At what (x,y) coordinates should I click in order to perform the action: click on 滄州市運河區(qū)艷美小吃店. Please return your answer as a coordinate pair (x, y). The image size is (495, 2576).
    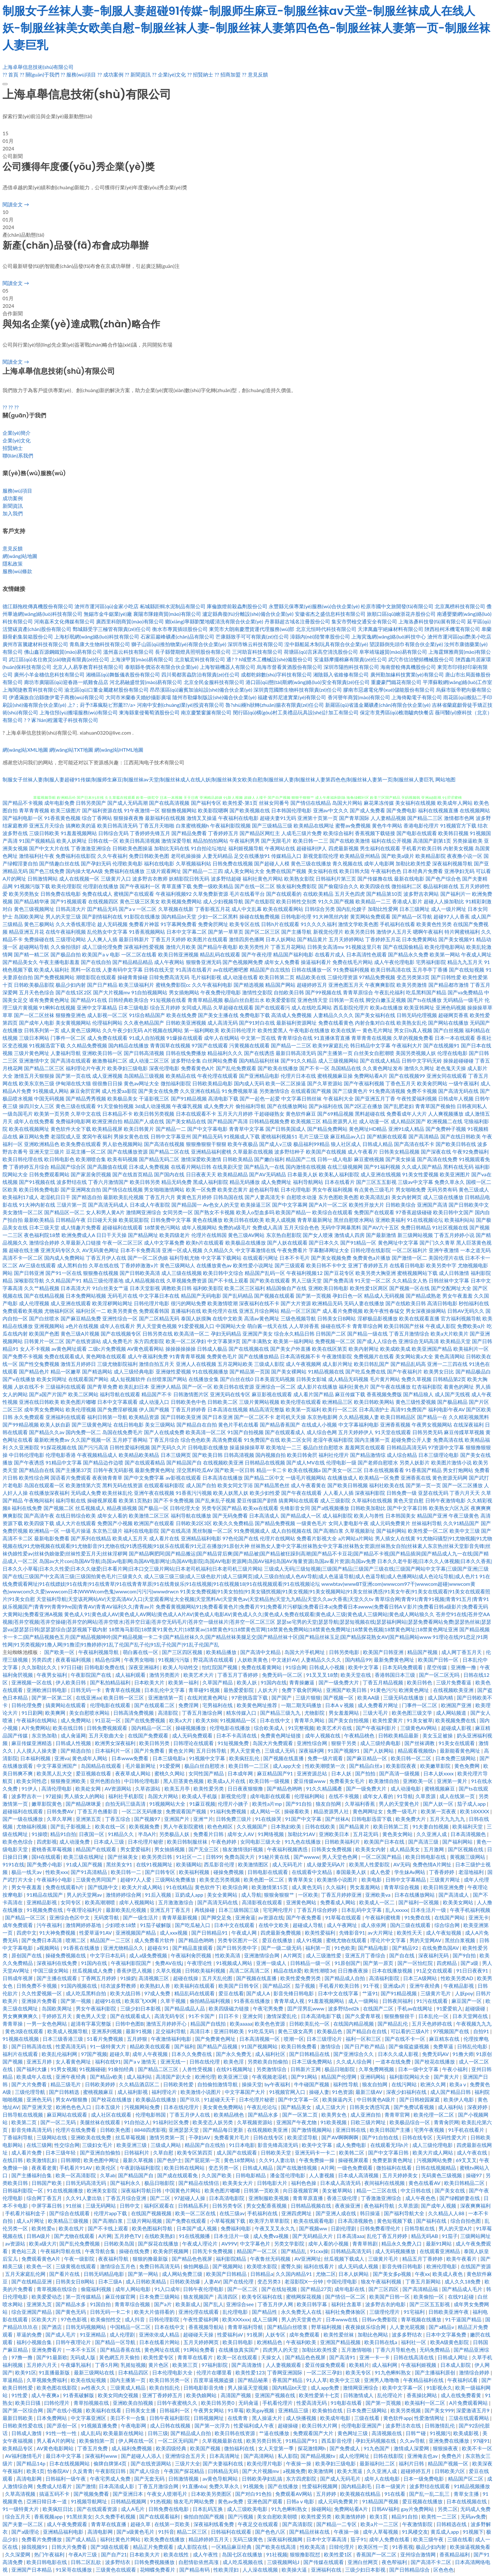
    Looking at the image, I should click on (459, 636).